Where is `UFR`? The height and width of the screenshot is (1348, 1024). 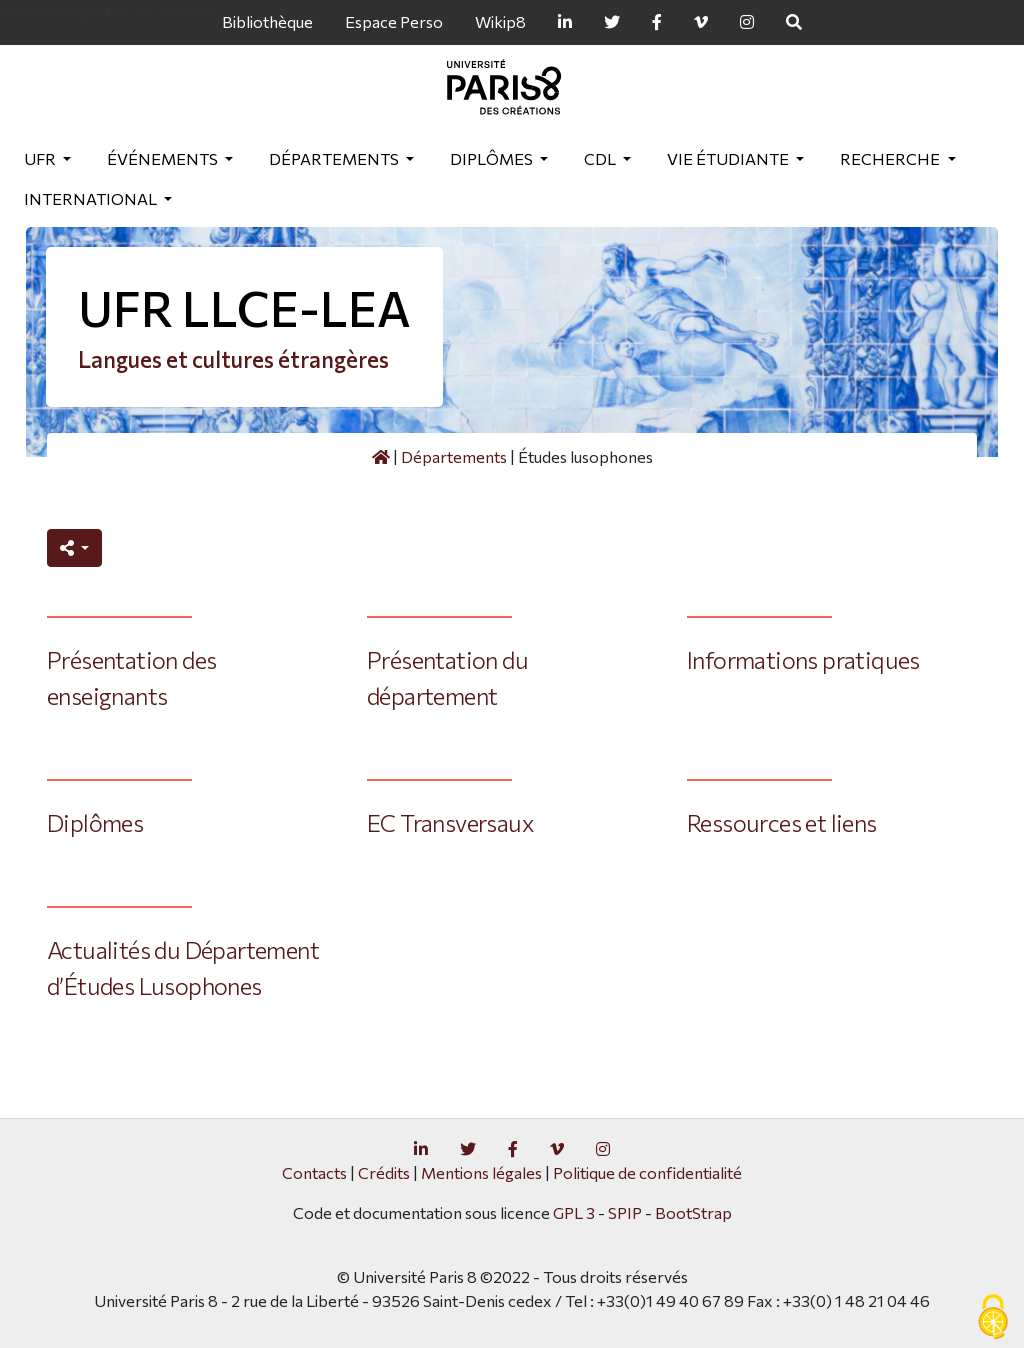
UFR is located at coordinates (41, 158).